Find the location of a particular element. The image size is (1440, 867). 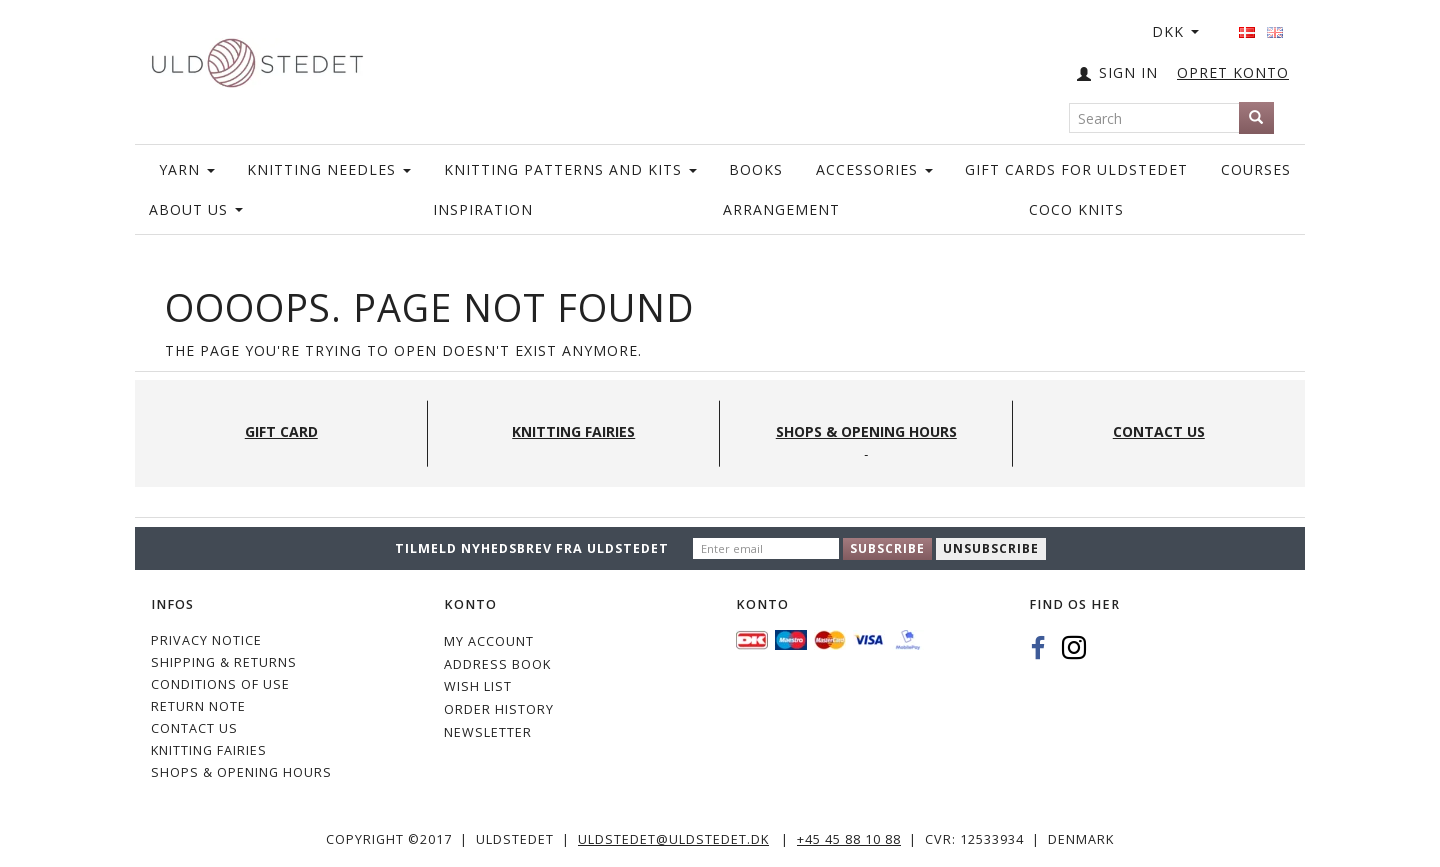

Return note is located at coordinates (198, 706).